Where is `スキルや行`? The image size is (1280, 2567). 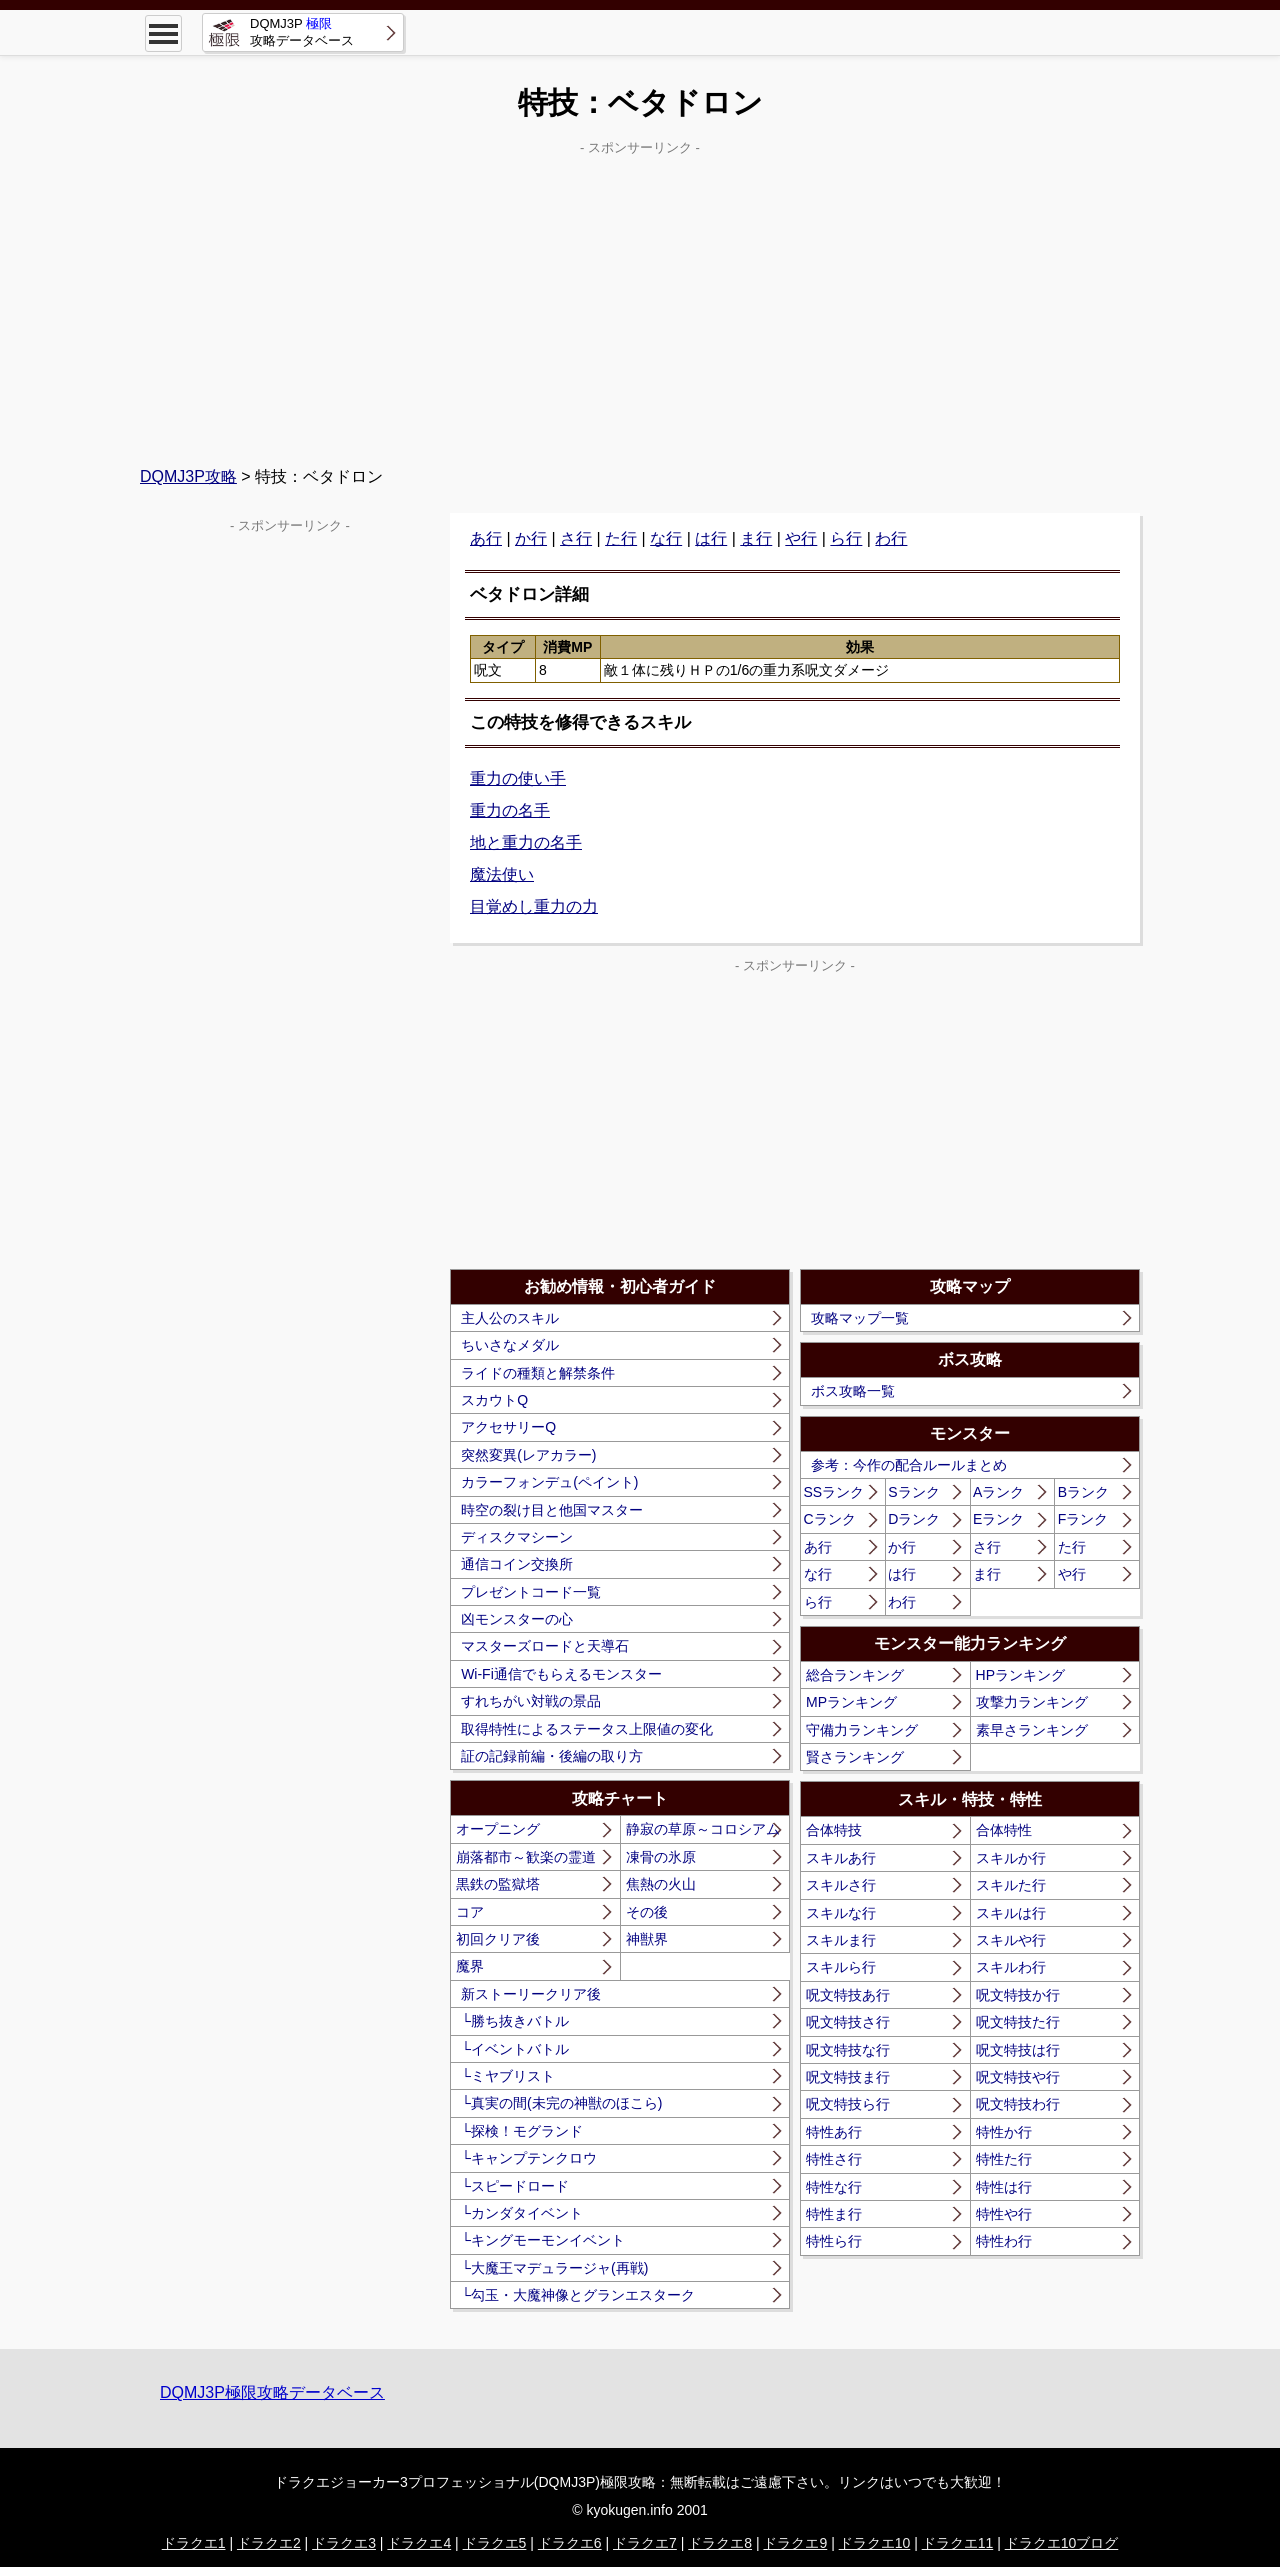
スキルや行 is located at coordinates (1011, 1940).